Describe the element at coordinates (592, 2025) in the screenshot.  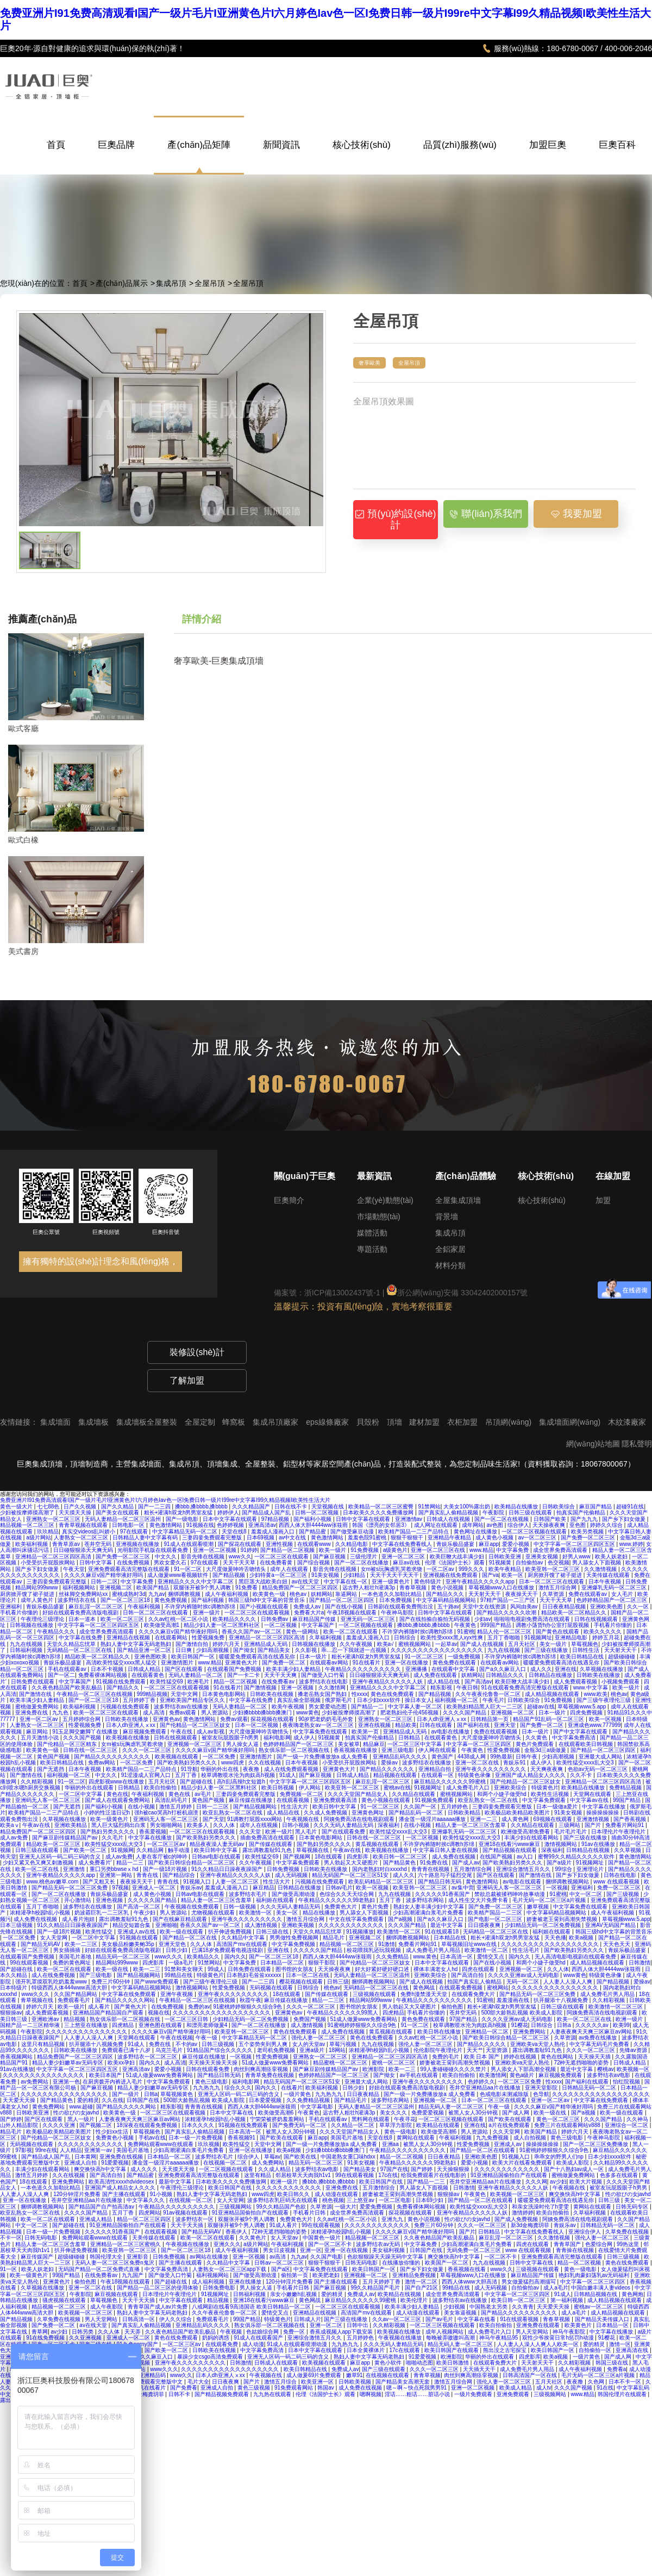
I see `久久久久久av` at that location.